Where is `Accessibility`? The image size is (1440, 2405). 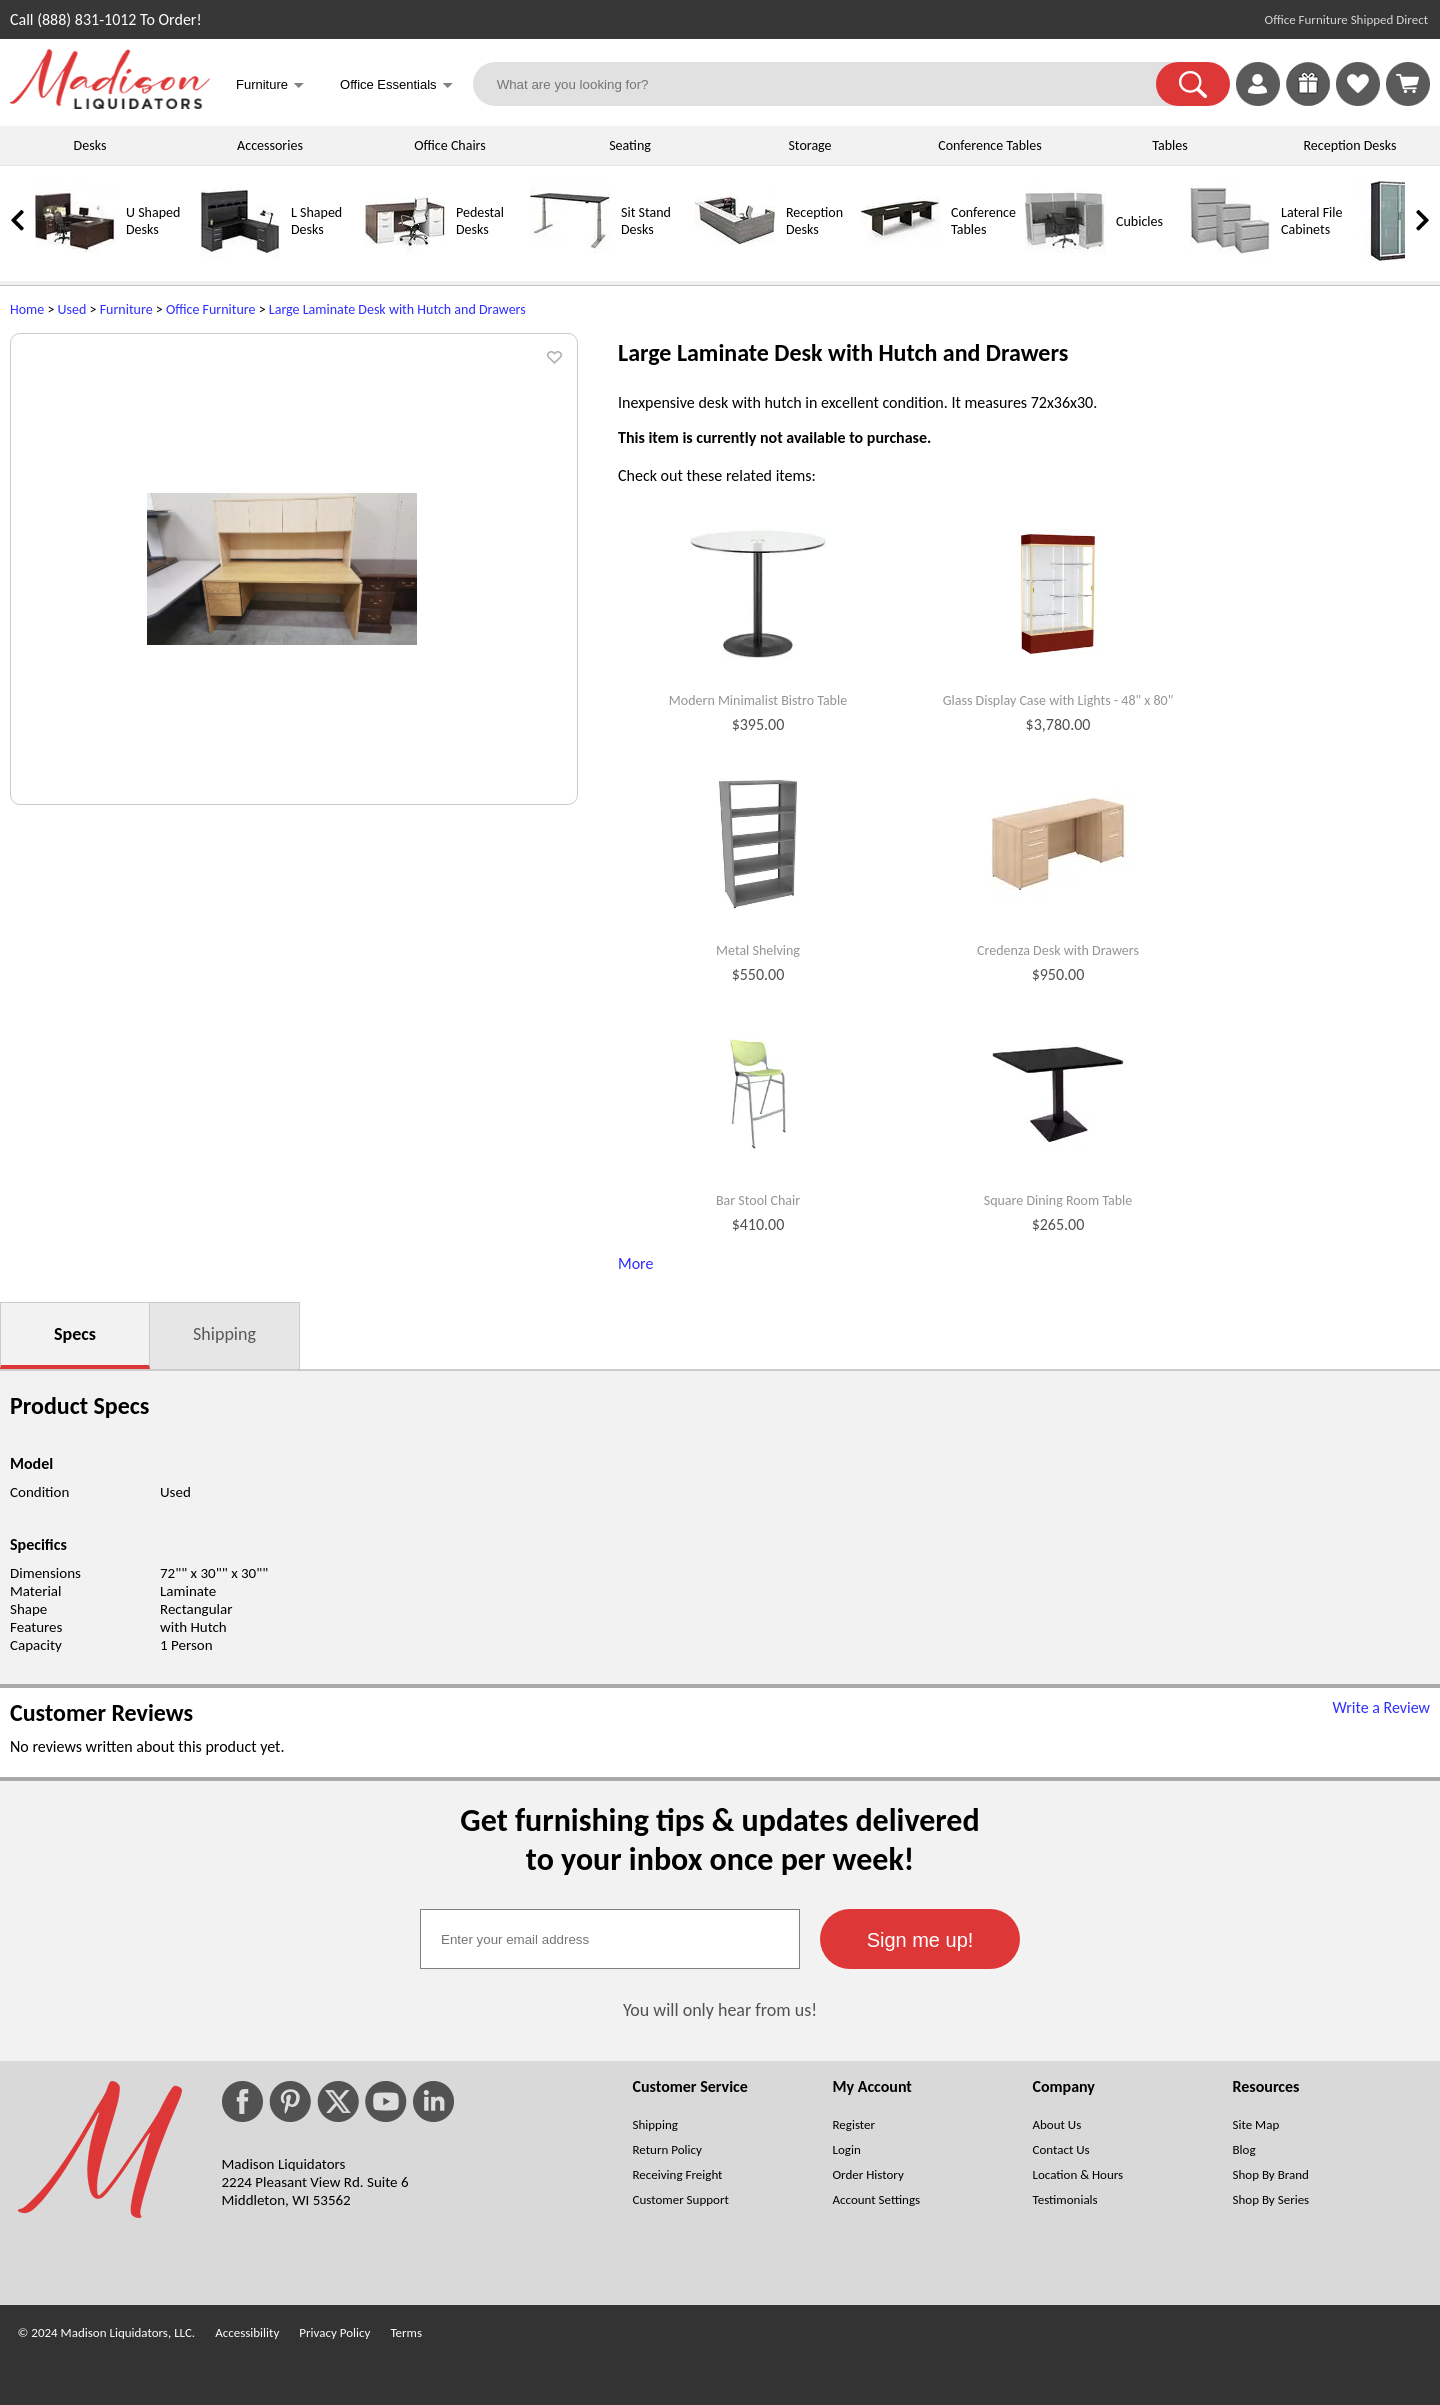 Accessibility is located at coordinates (247, 2332).